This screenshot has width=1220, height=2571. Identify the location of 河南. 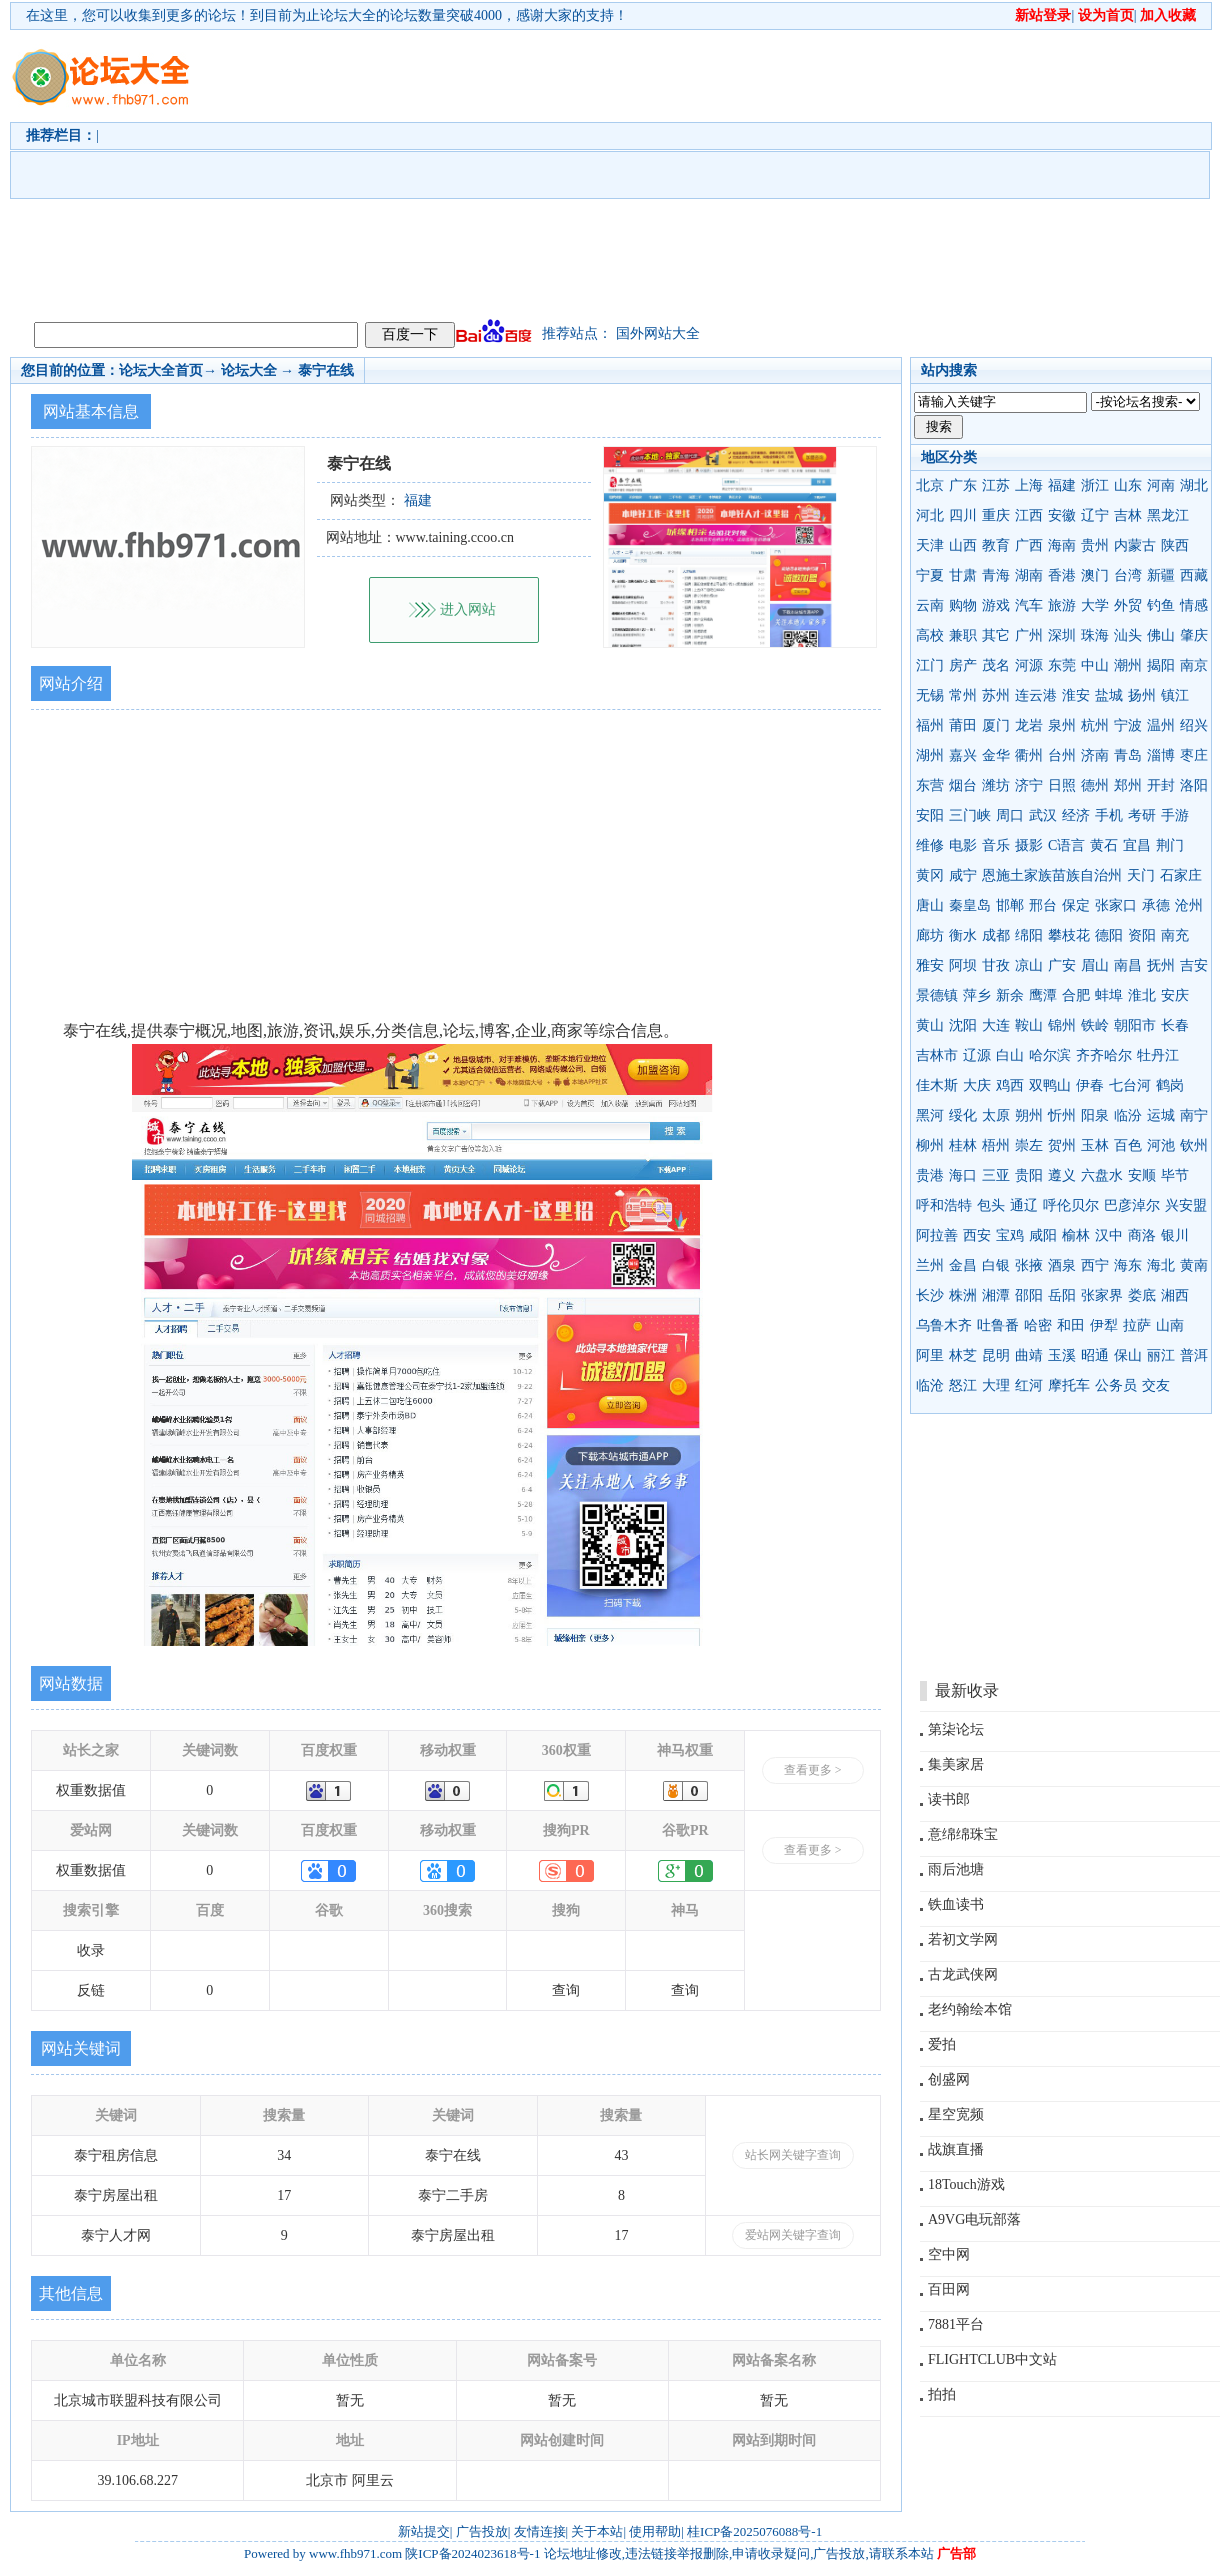
(1161, 485).